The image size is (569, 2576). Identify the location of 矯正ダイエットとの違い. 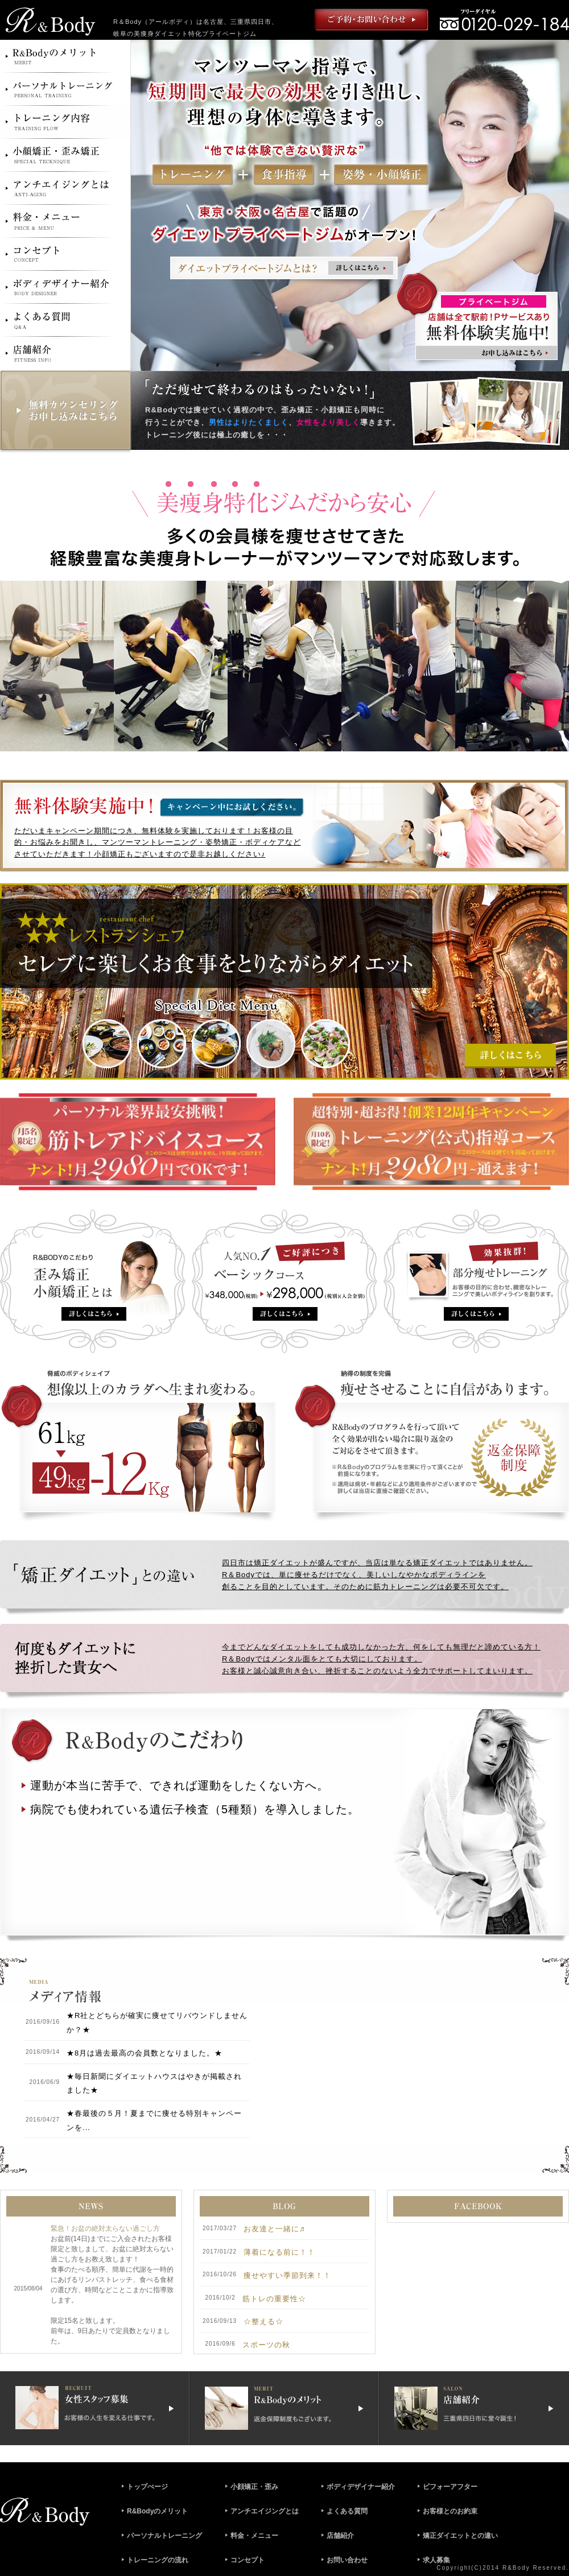
(460, 2536).